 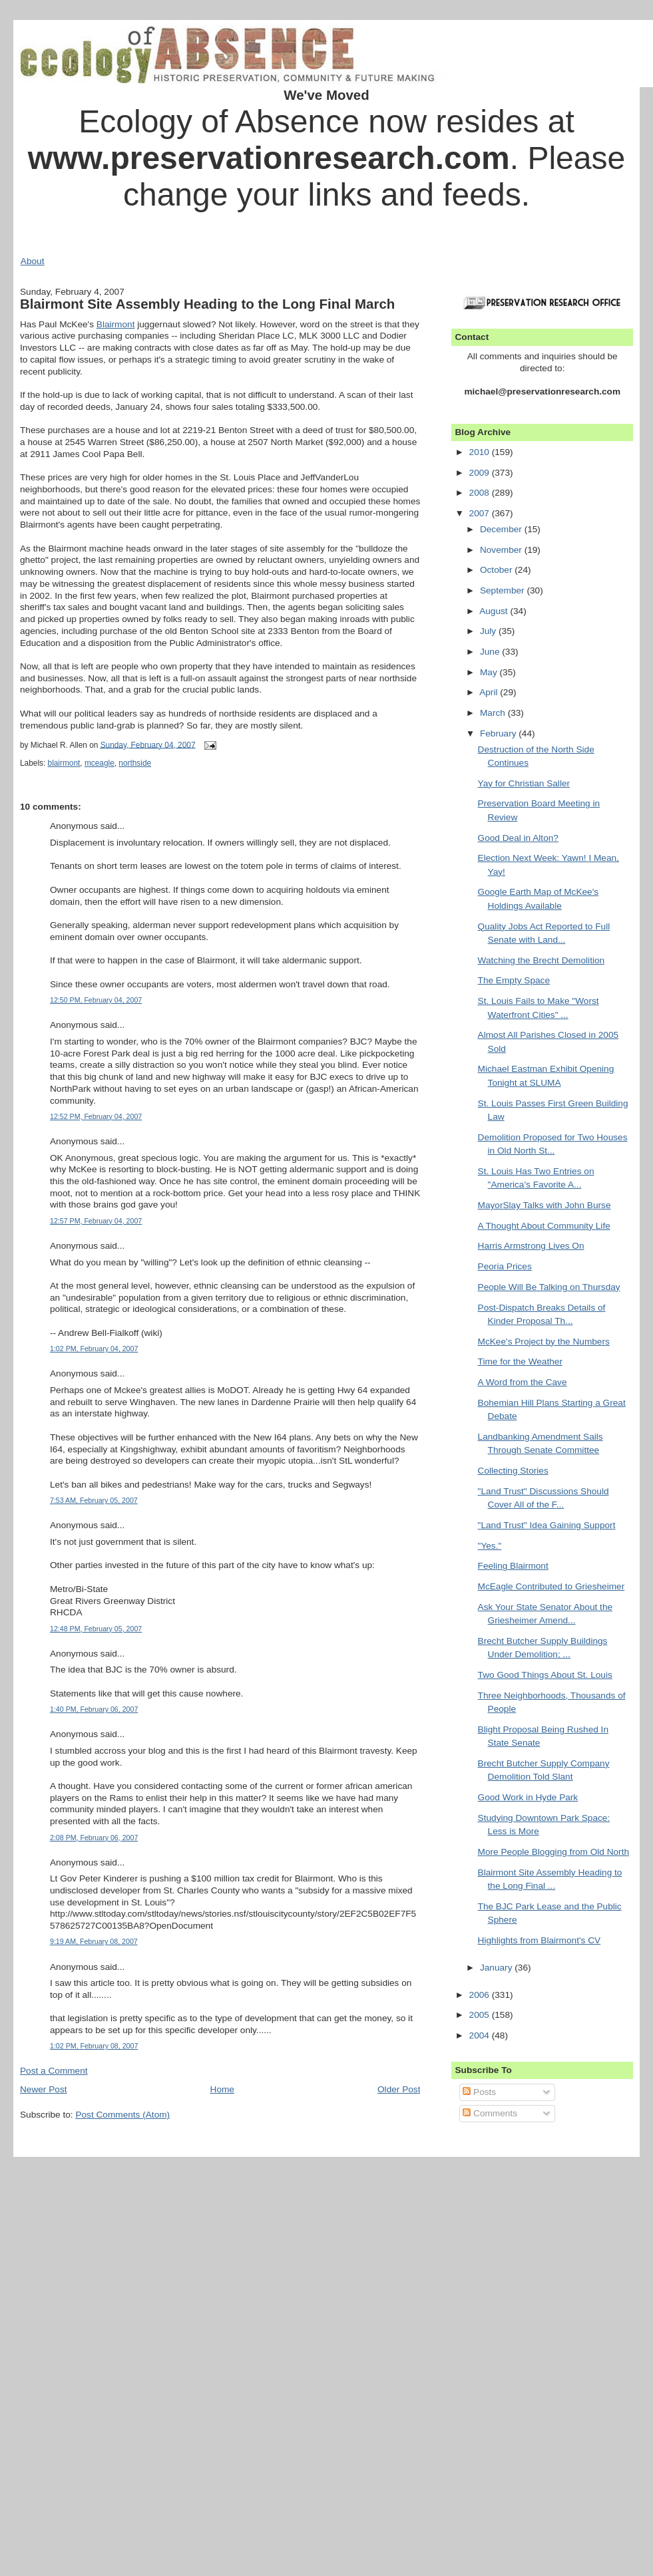 What do you see at coordinates (99, 763) in the screenshot?
I see `mceagle` at bounding box center [99, 763].